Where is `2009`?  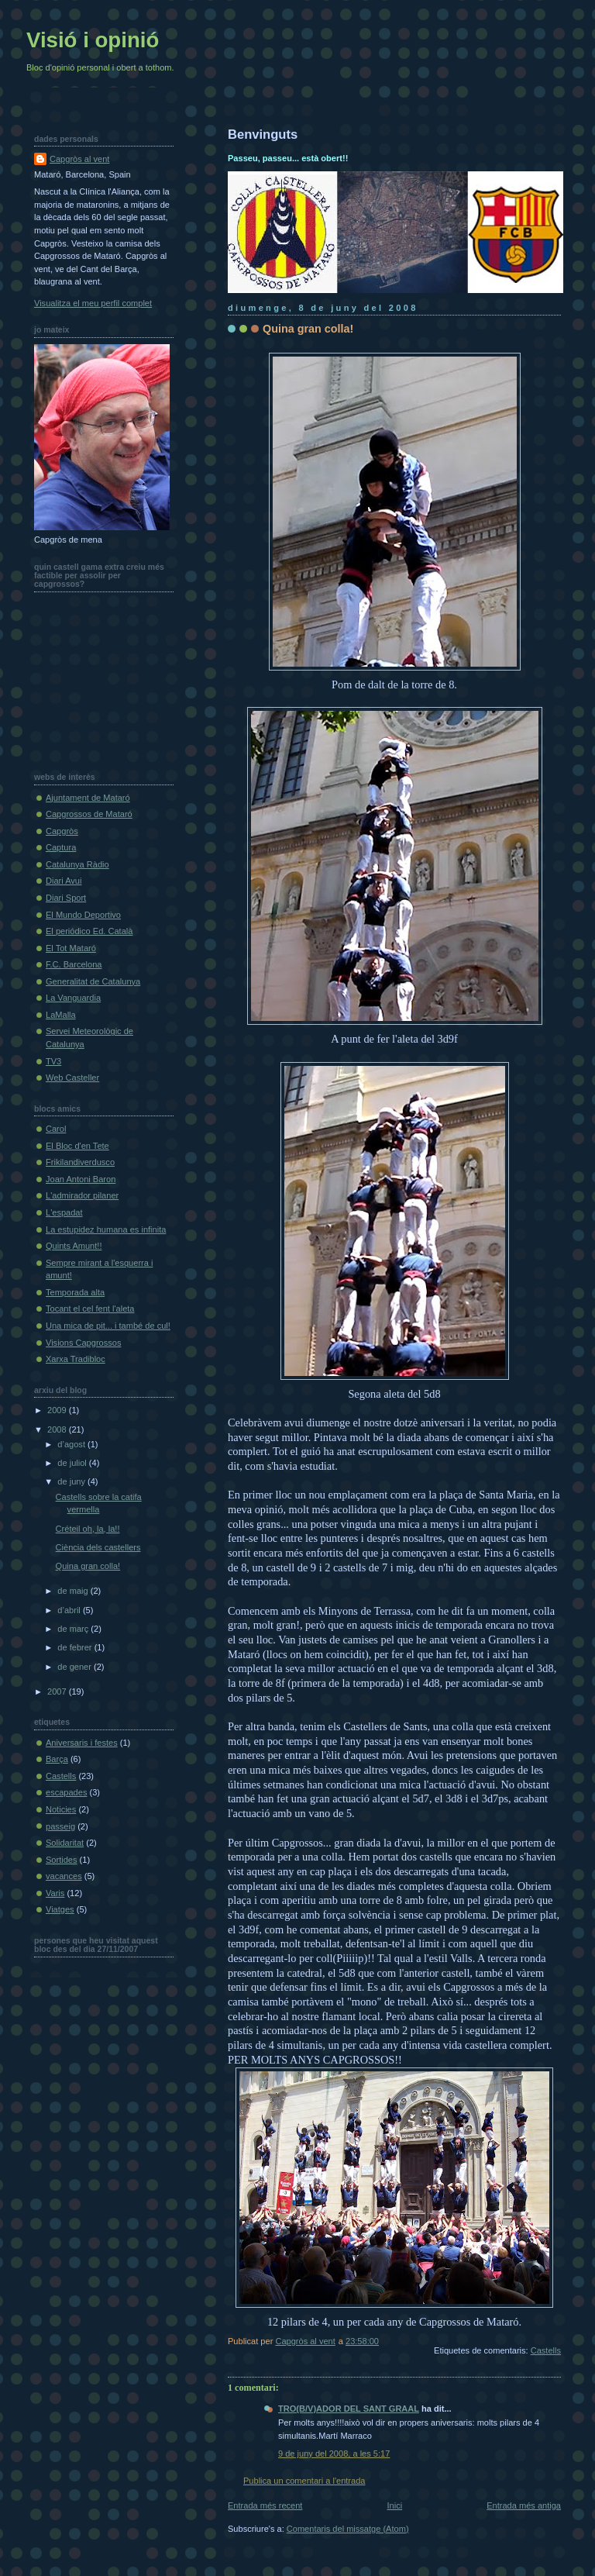
2009 is located at coordinates (58, 1410).